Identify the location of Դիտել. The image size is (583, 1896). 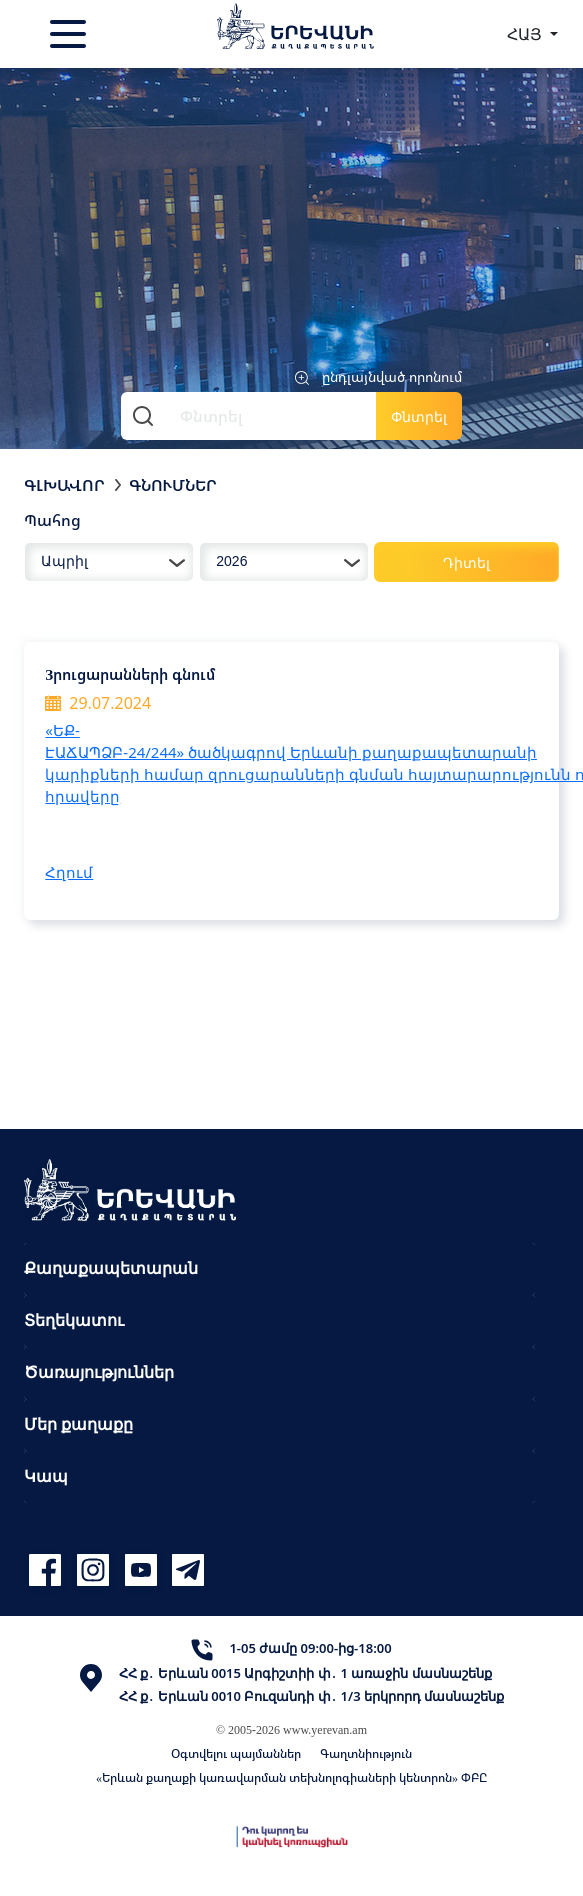
(466, 562).